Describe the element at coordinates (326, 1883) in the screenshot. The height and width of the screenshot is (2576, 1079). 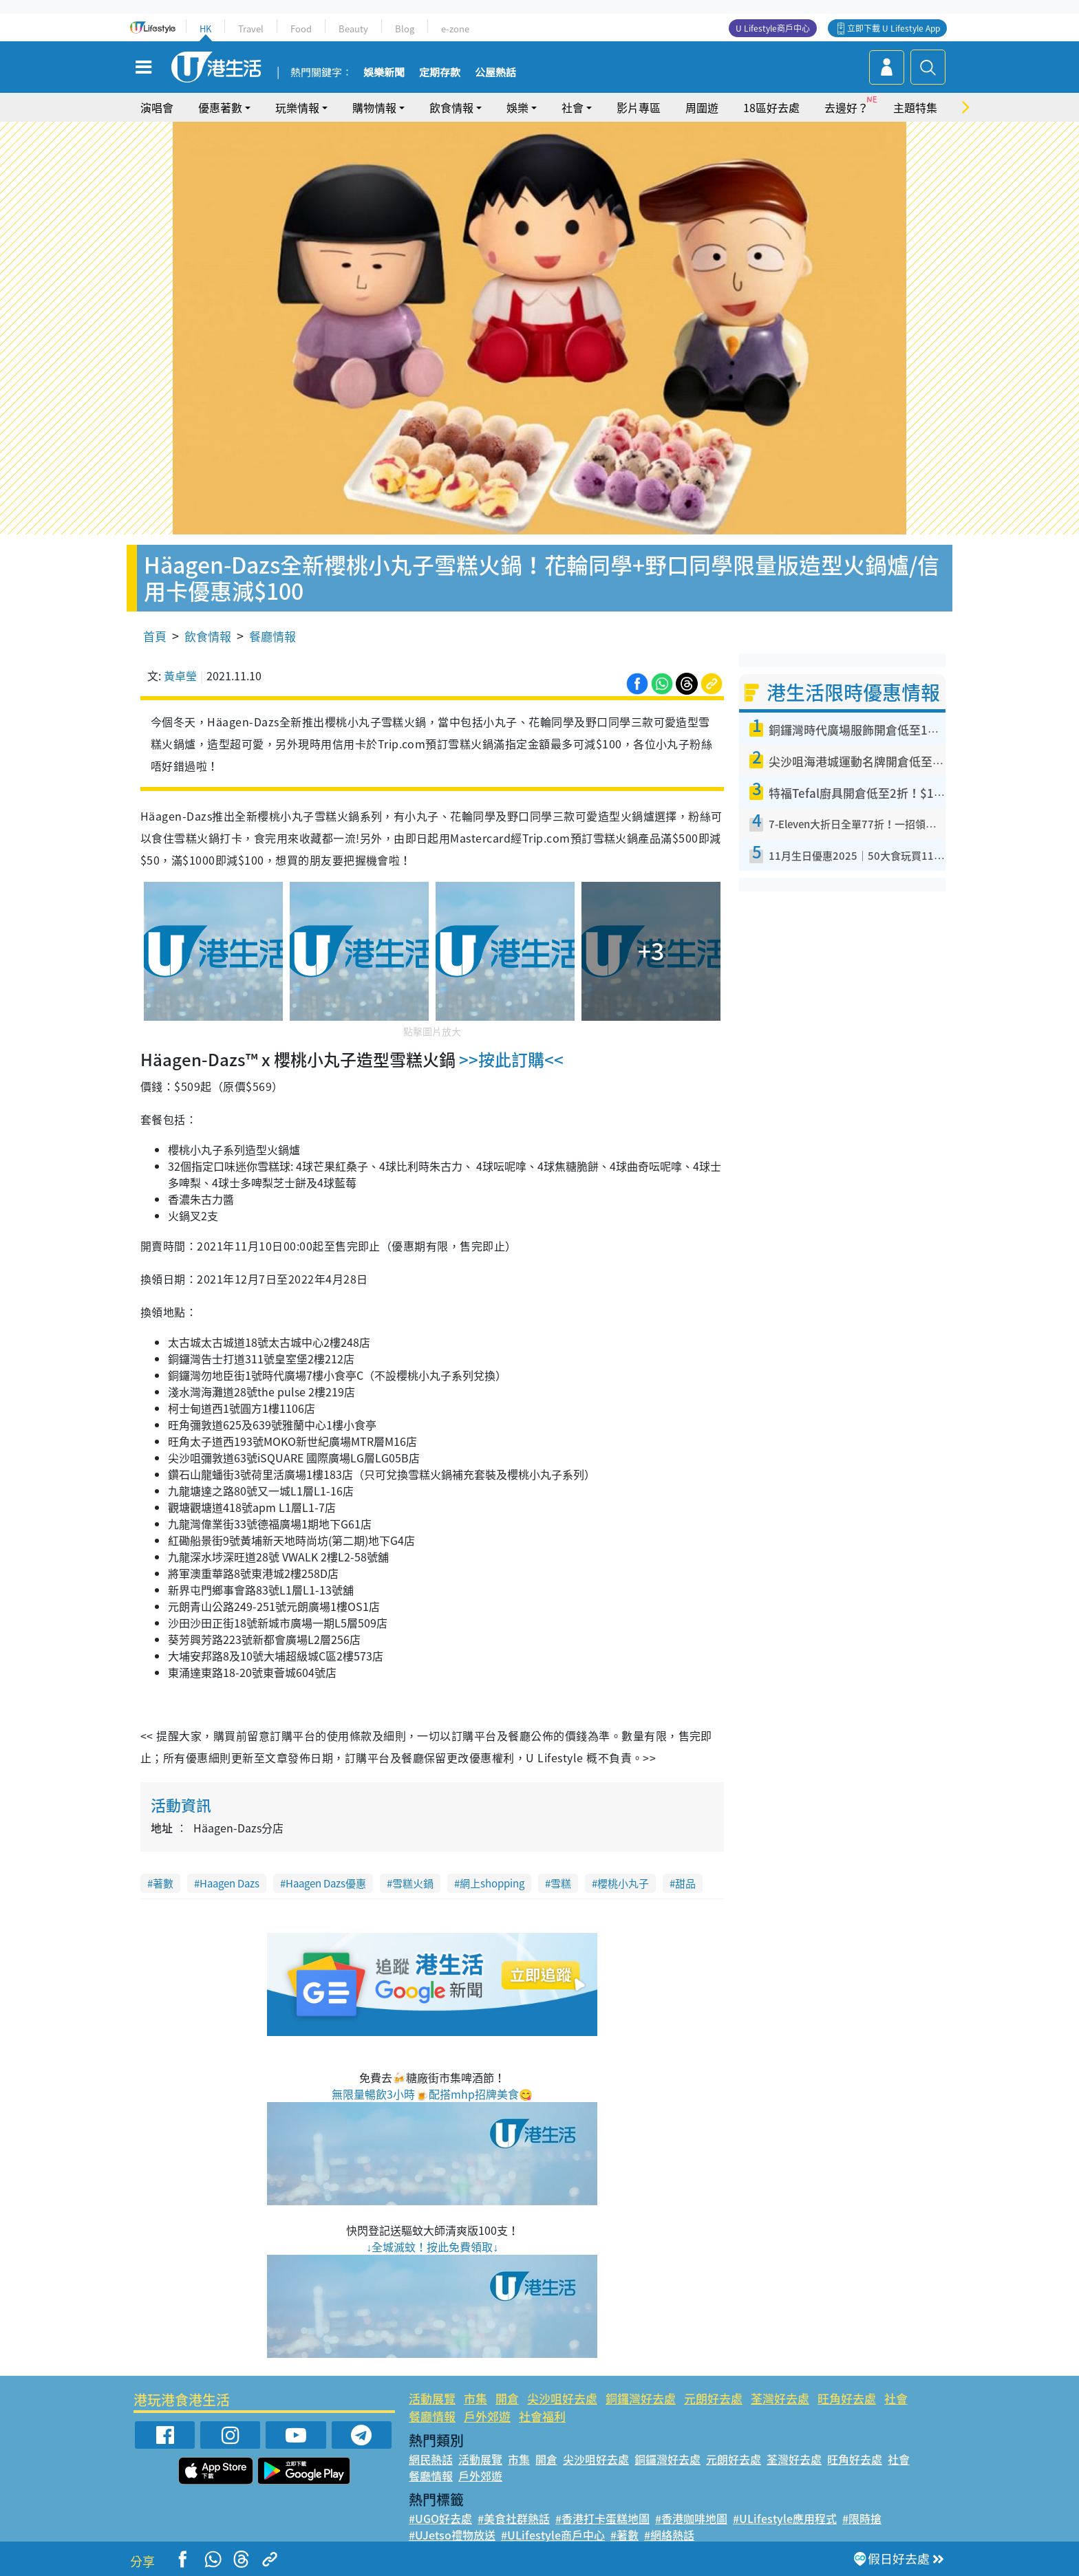
I see `Haagen Dazs優惠` at that location.